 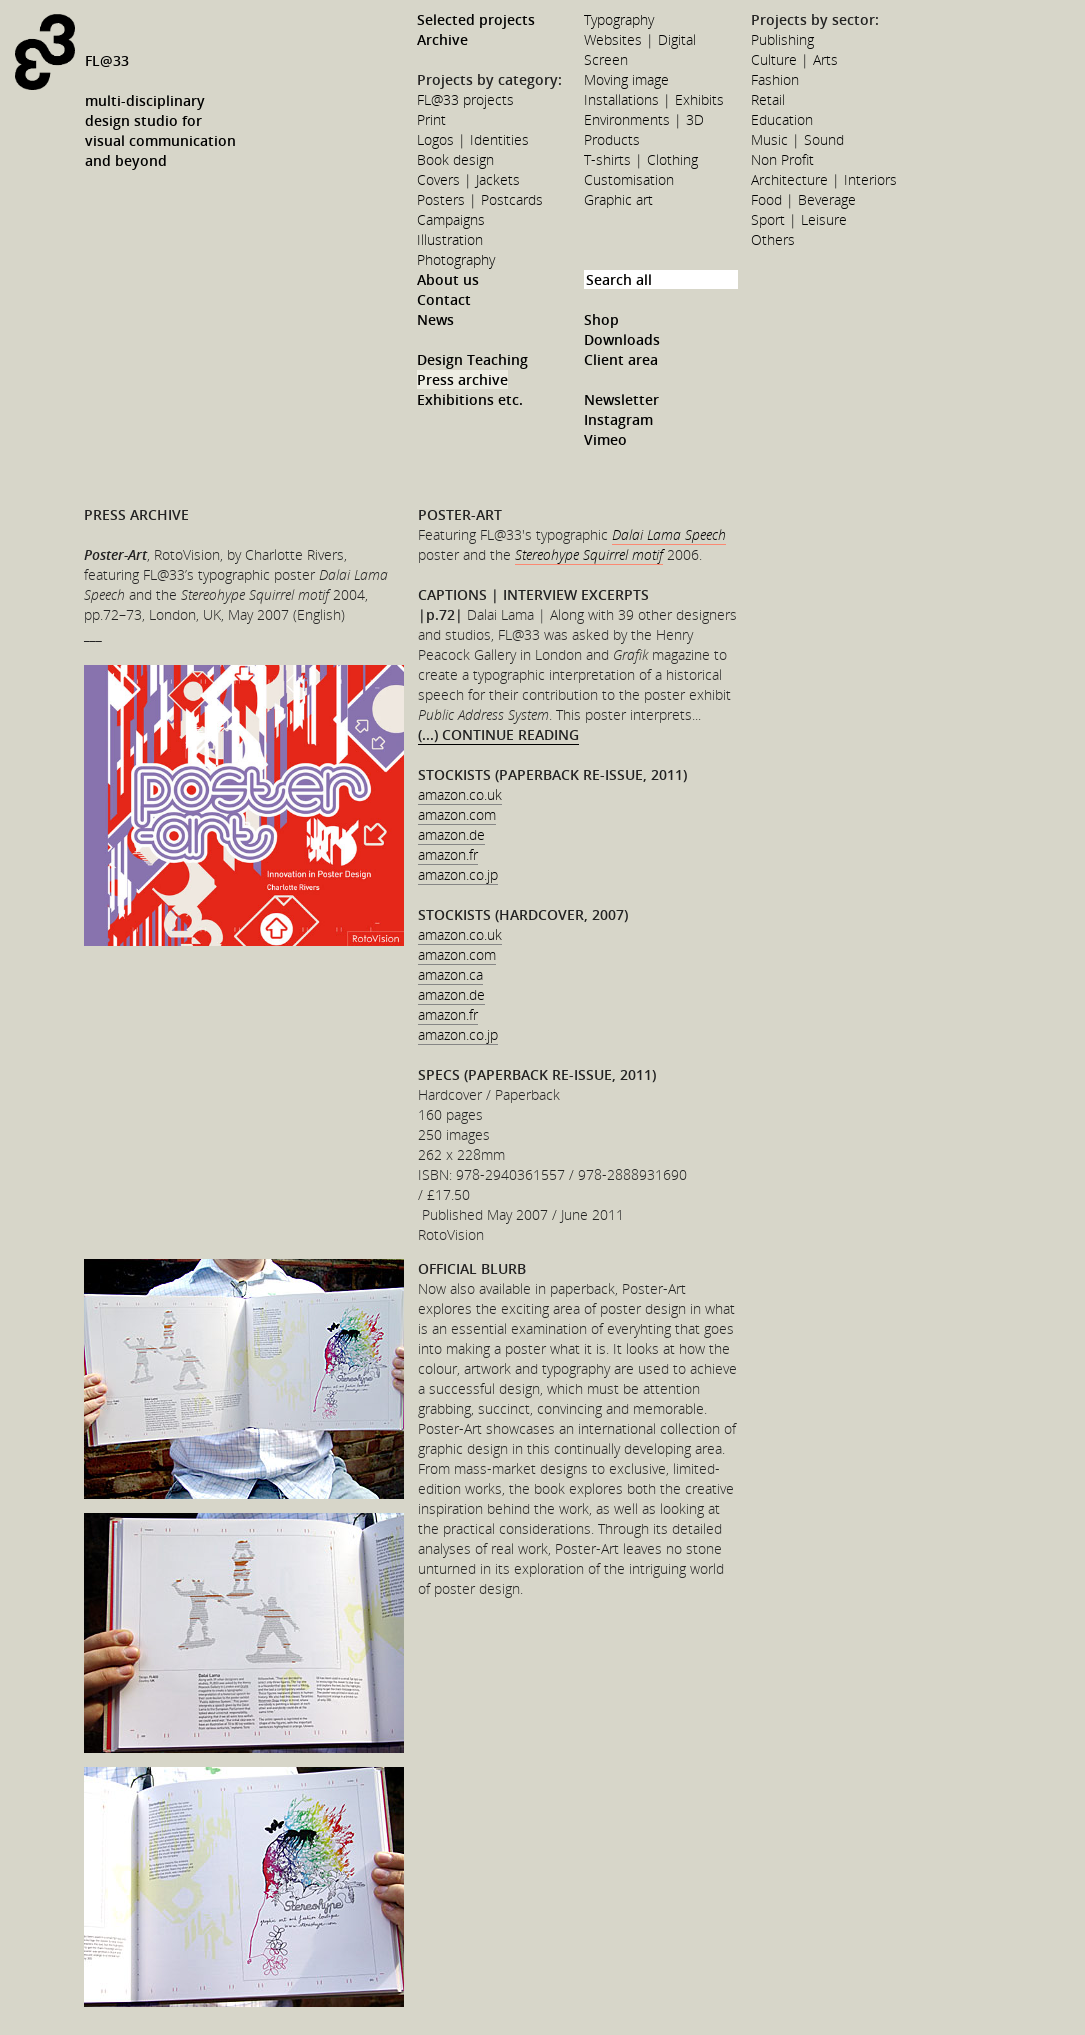 What do you see at coordinates (803, 199) in the screenshot?
I see `Food | Beverage` at bounding box center [803, 199].